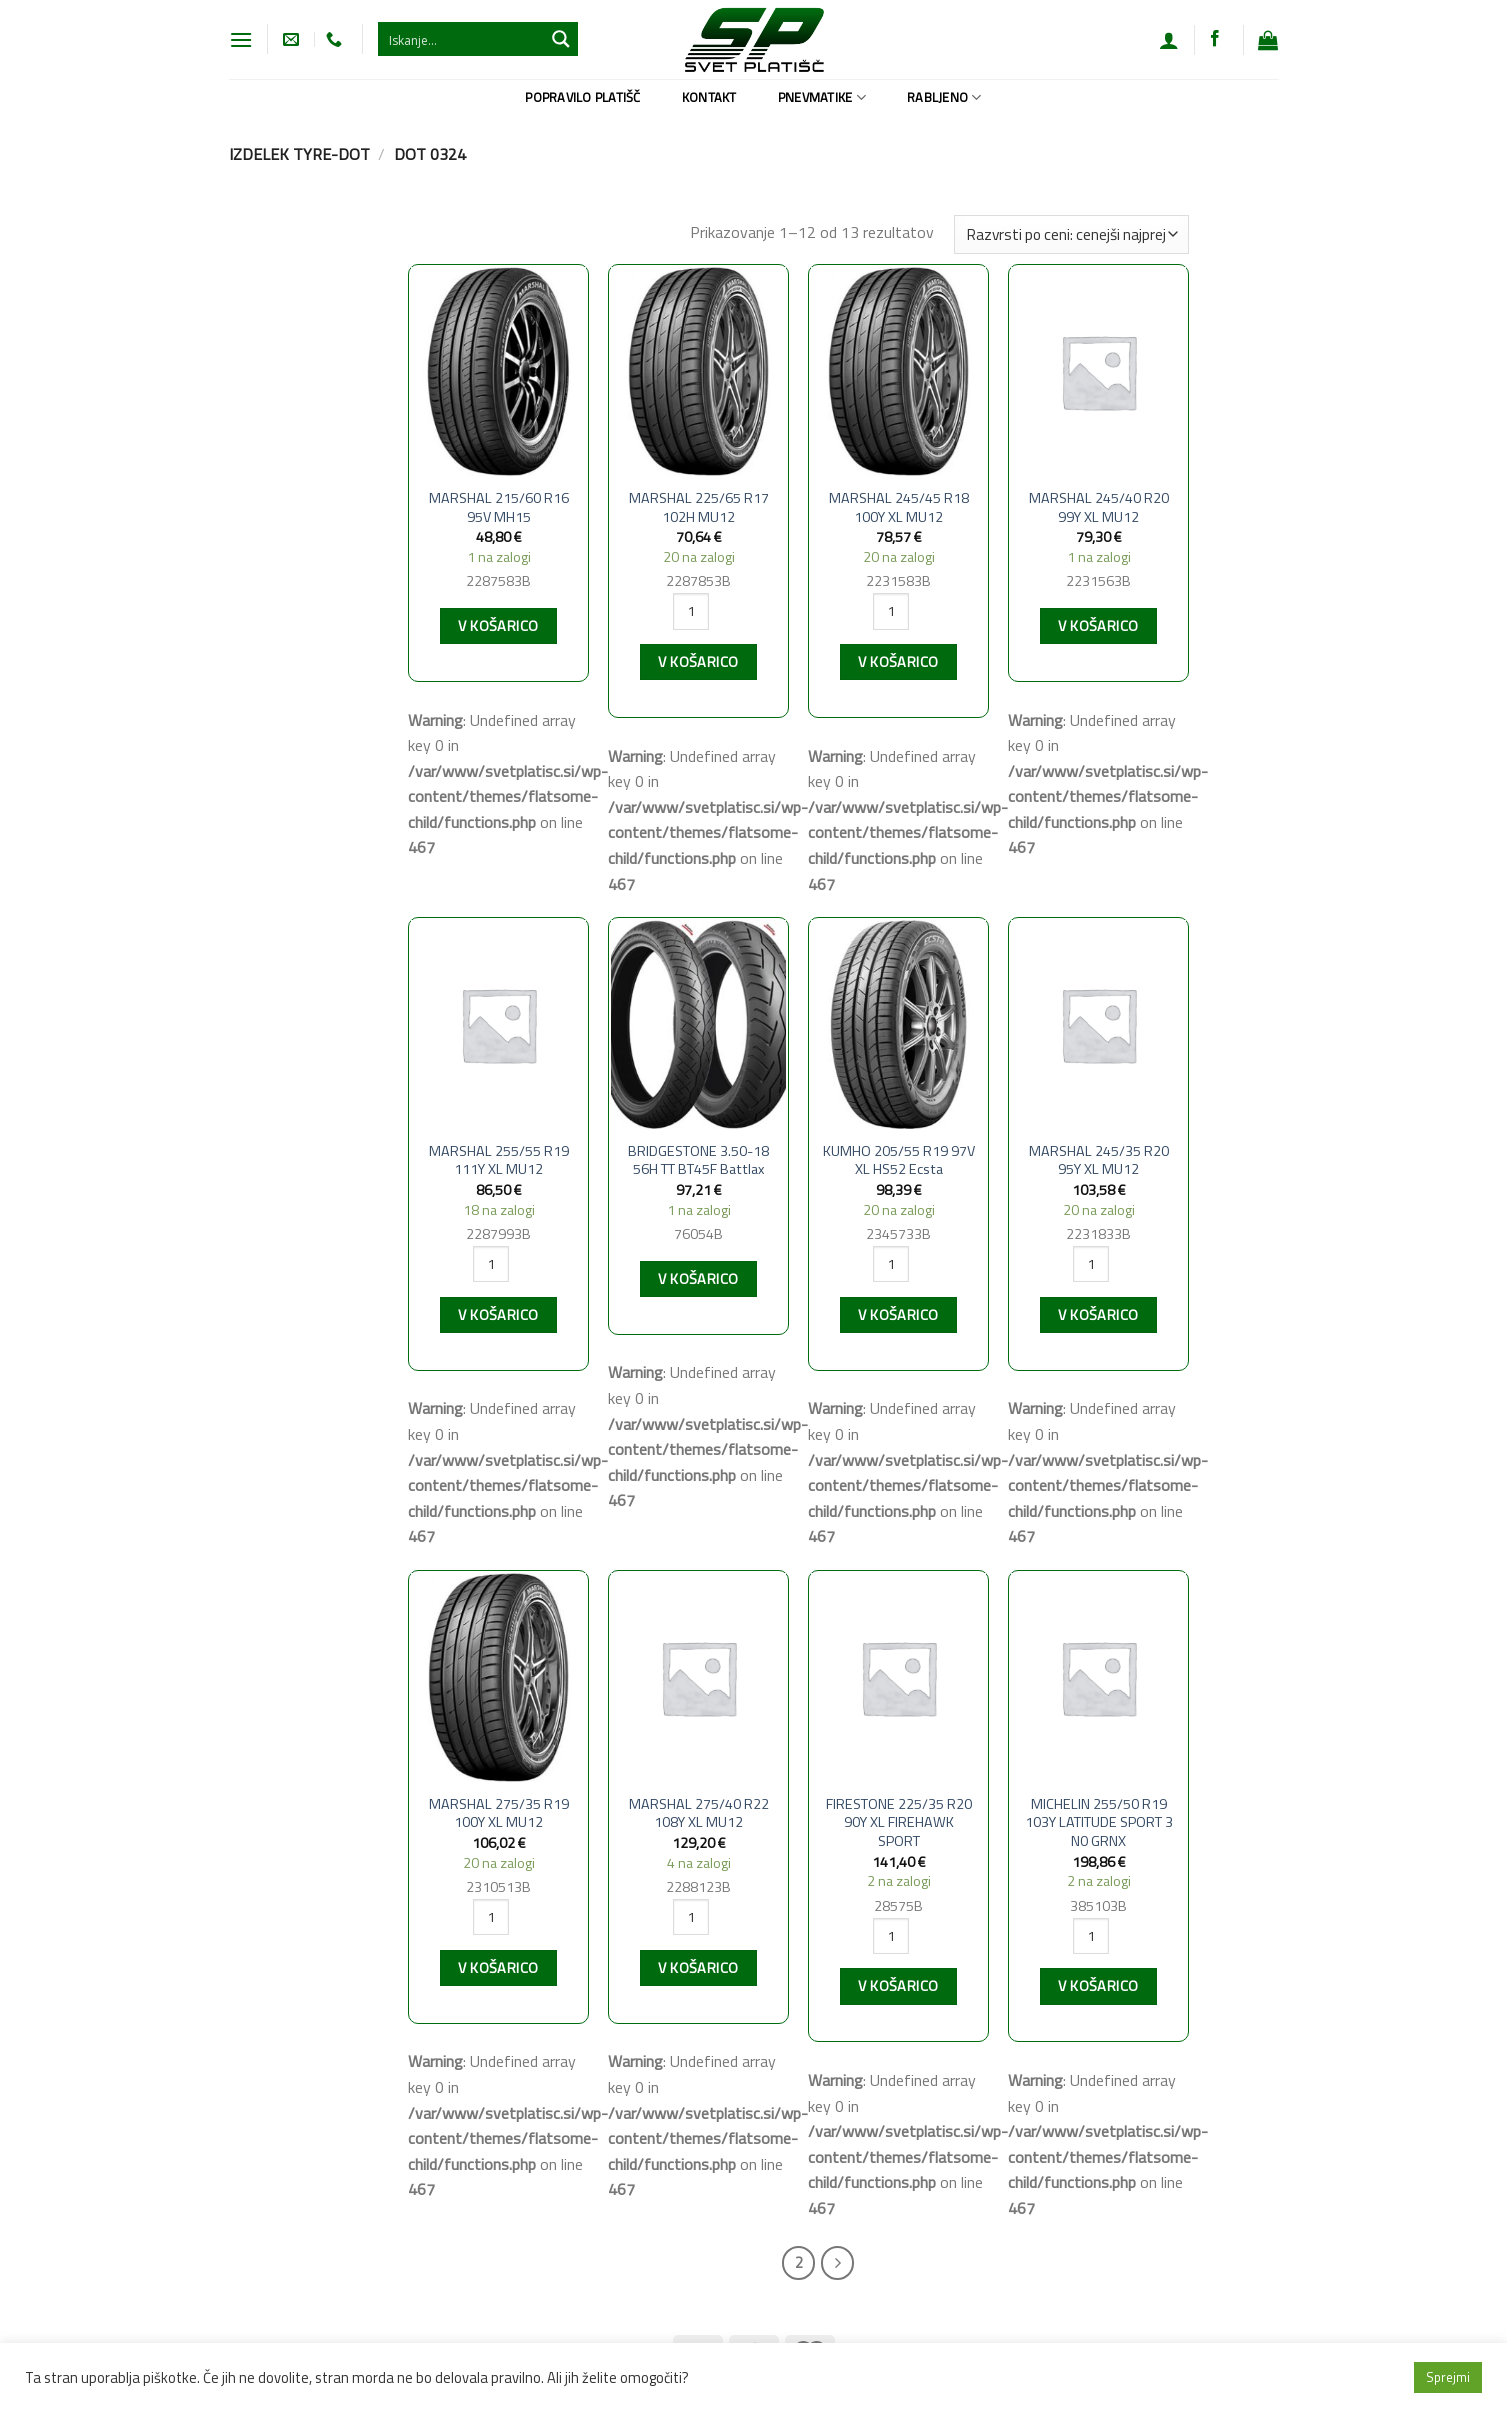 Image resolution: width=1507 pixels, height=2412 pixels. Describe the element at coordinates (241, 39) in the screenshot. I see `[Glavni meni]` at that location.